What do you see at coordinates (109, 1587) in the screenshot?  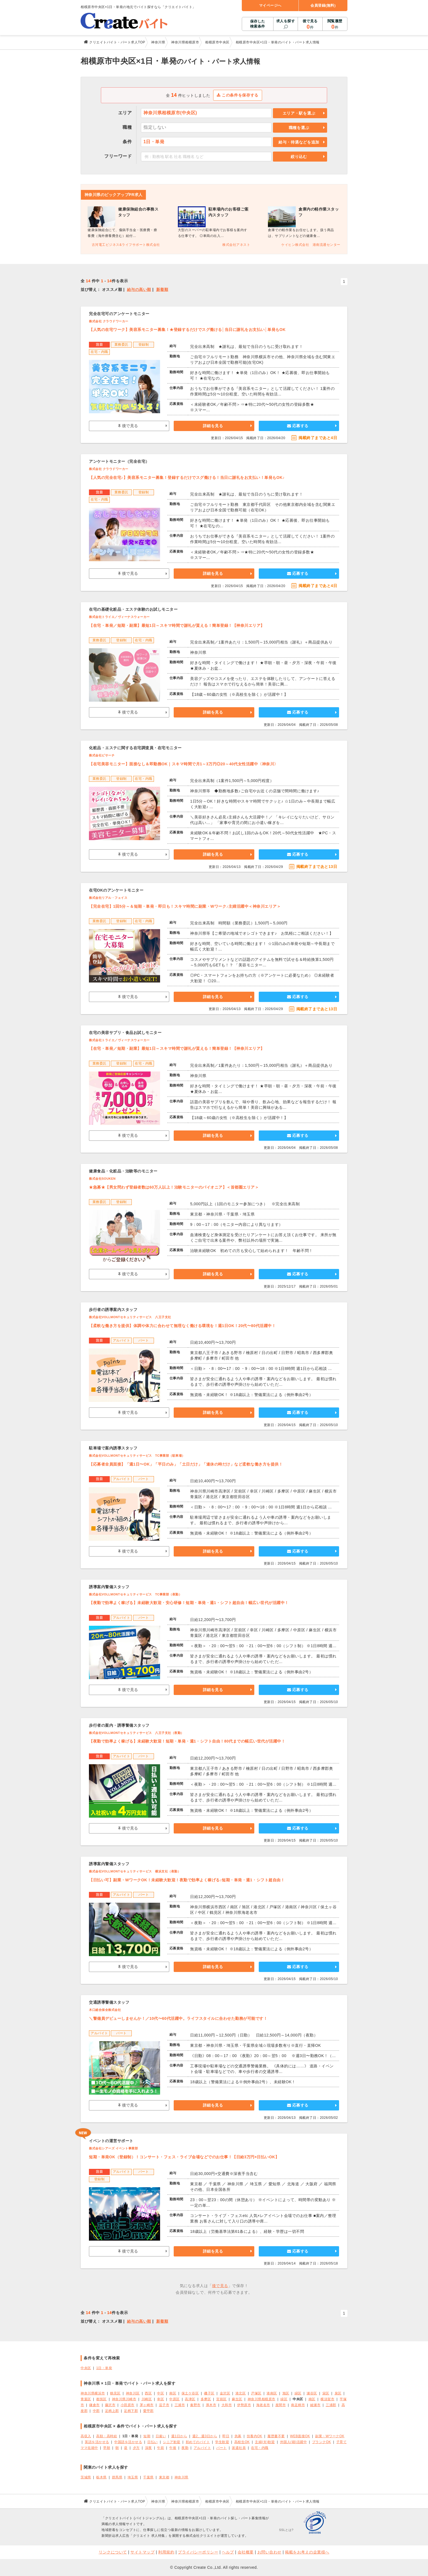 I see `誘導案内警備スタッフ` at bounding box center [109, 1587].